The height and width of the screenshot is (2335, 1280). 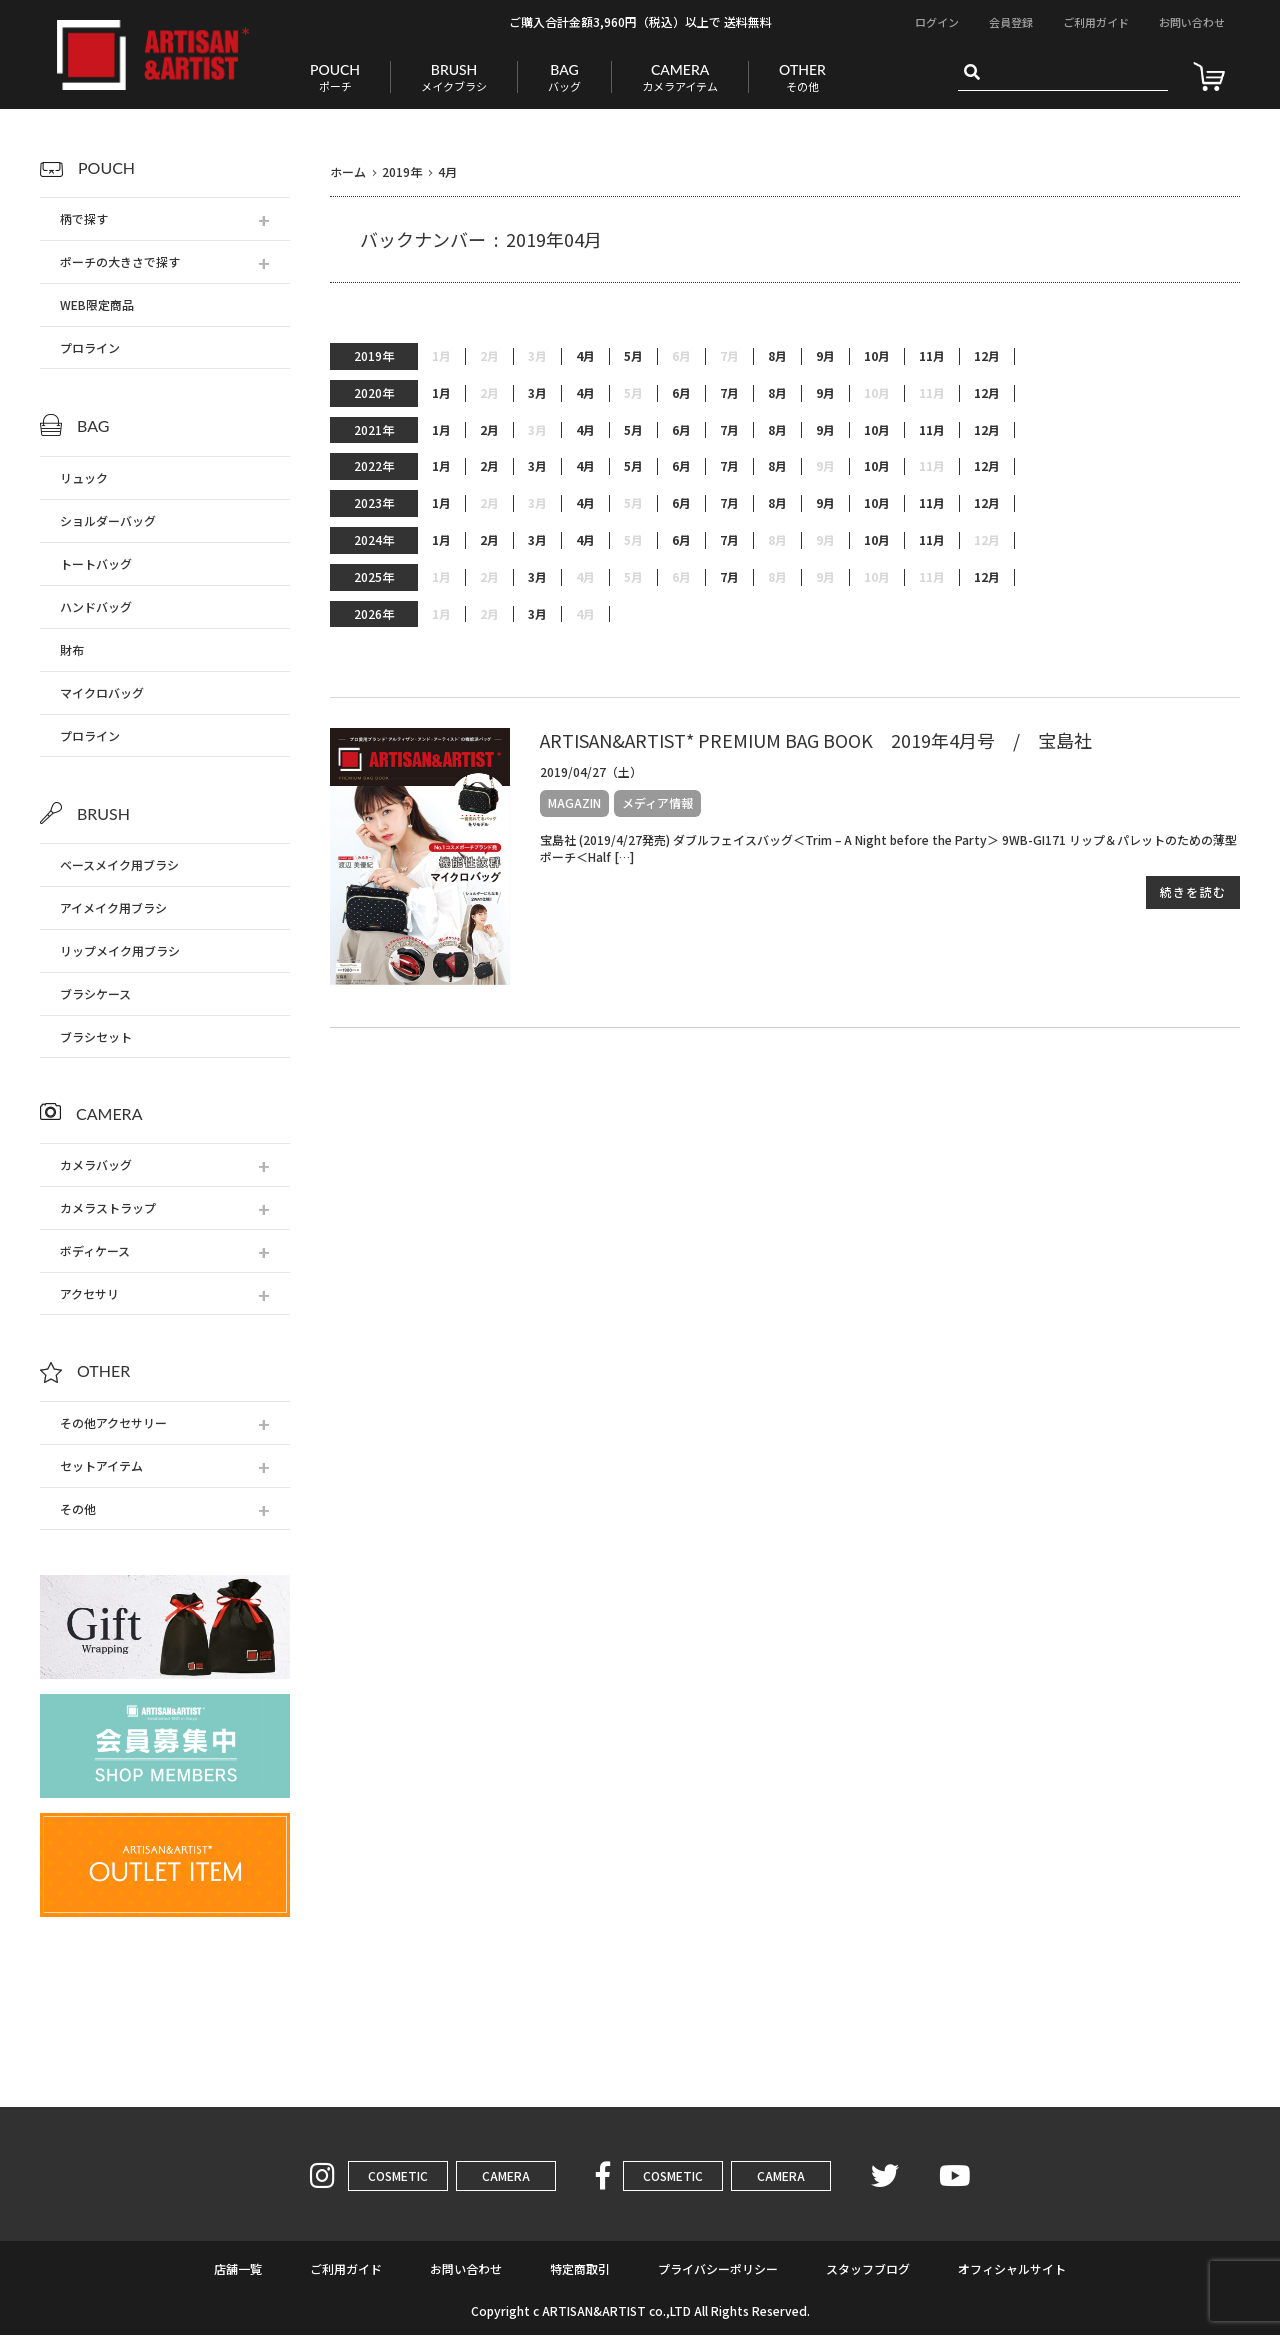 What do you see at coordinates (96, 563) in the screenshot?
I see `トートバッグ` at bounding box center [96, 563].